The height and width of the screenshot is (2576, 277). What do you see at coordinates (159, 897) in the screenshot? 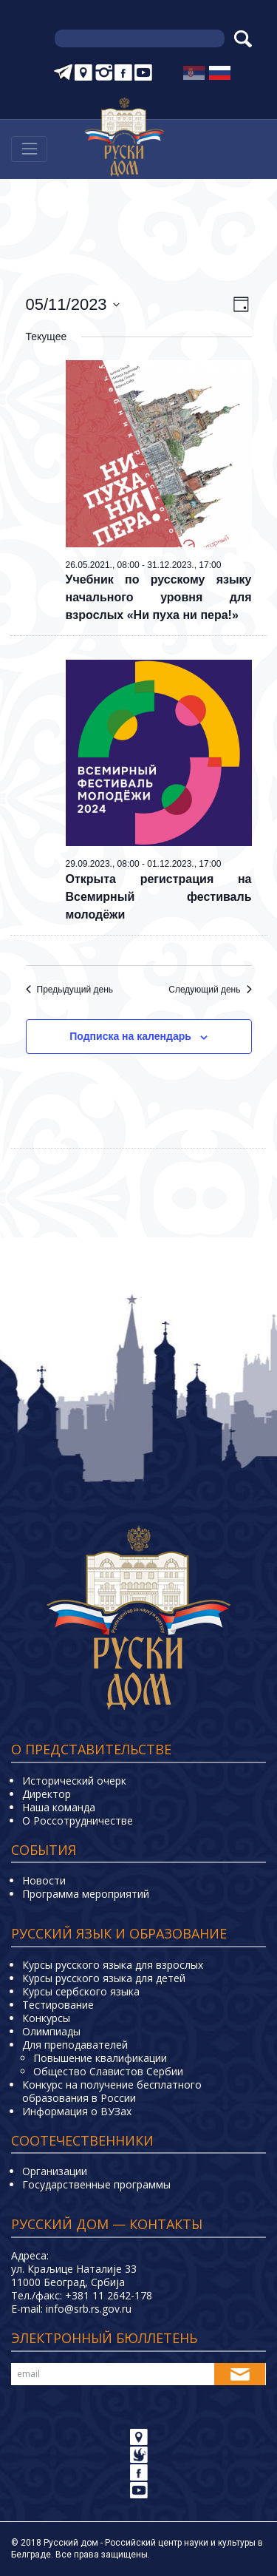
I see `Открыта регистрация на Всемирный фестиваль молодёжи` at bounding box center [159, 897].